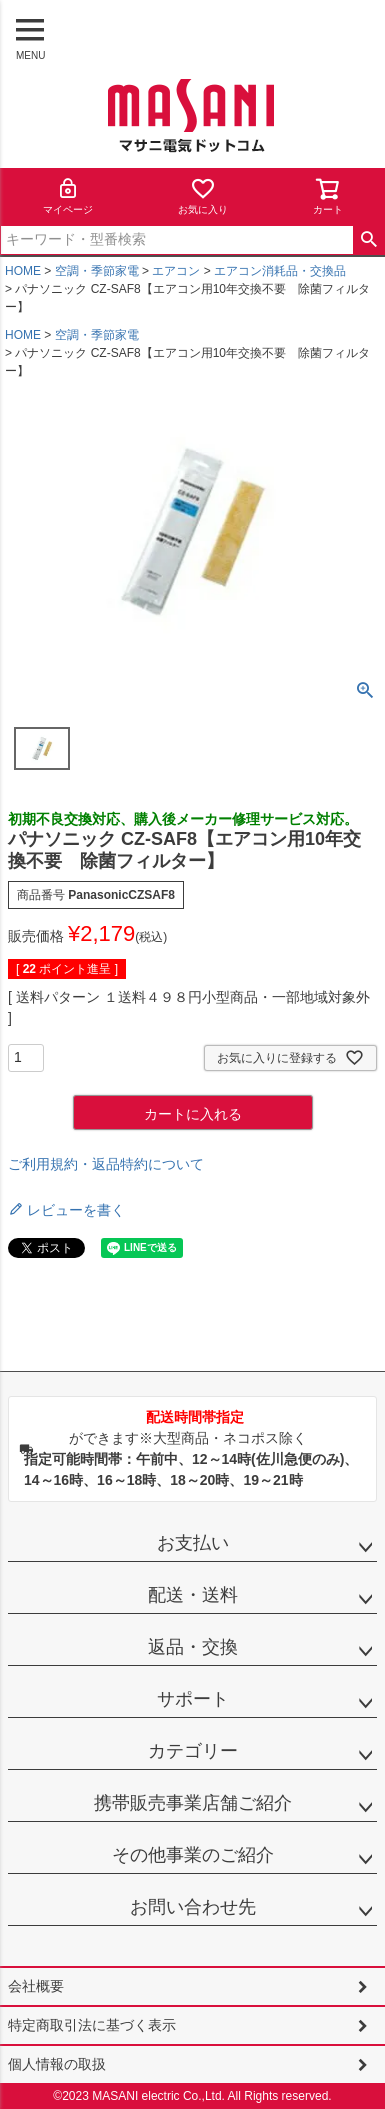 Image resolution: width=385 pixels, height=2109 pixels. I want to click on ご利用規約・返品特約について, so click(106, 1164).